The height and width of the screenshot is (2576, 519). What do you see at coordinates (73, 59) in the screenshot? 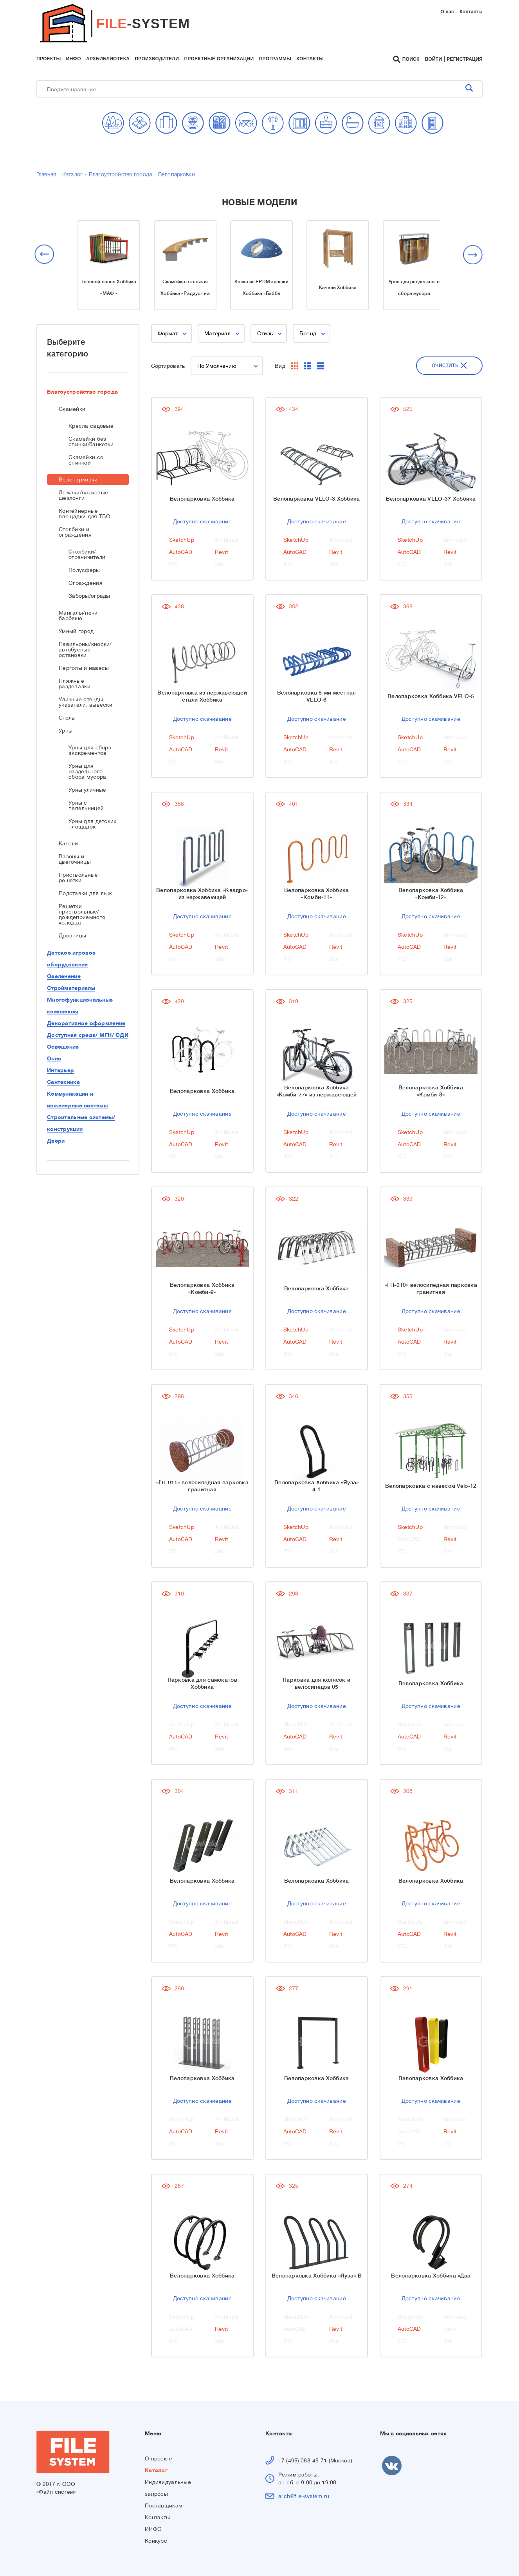
I see `инфо` at bounding box center [73, 59].